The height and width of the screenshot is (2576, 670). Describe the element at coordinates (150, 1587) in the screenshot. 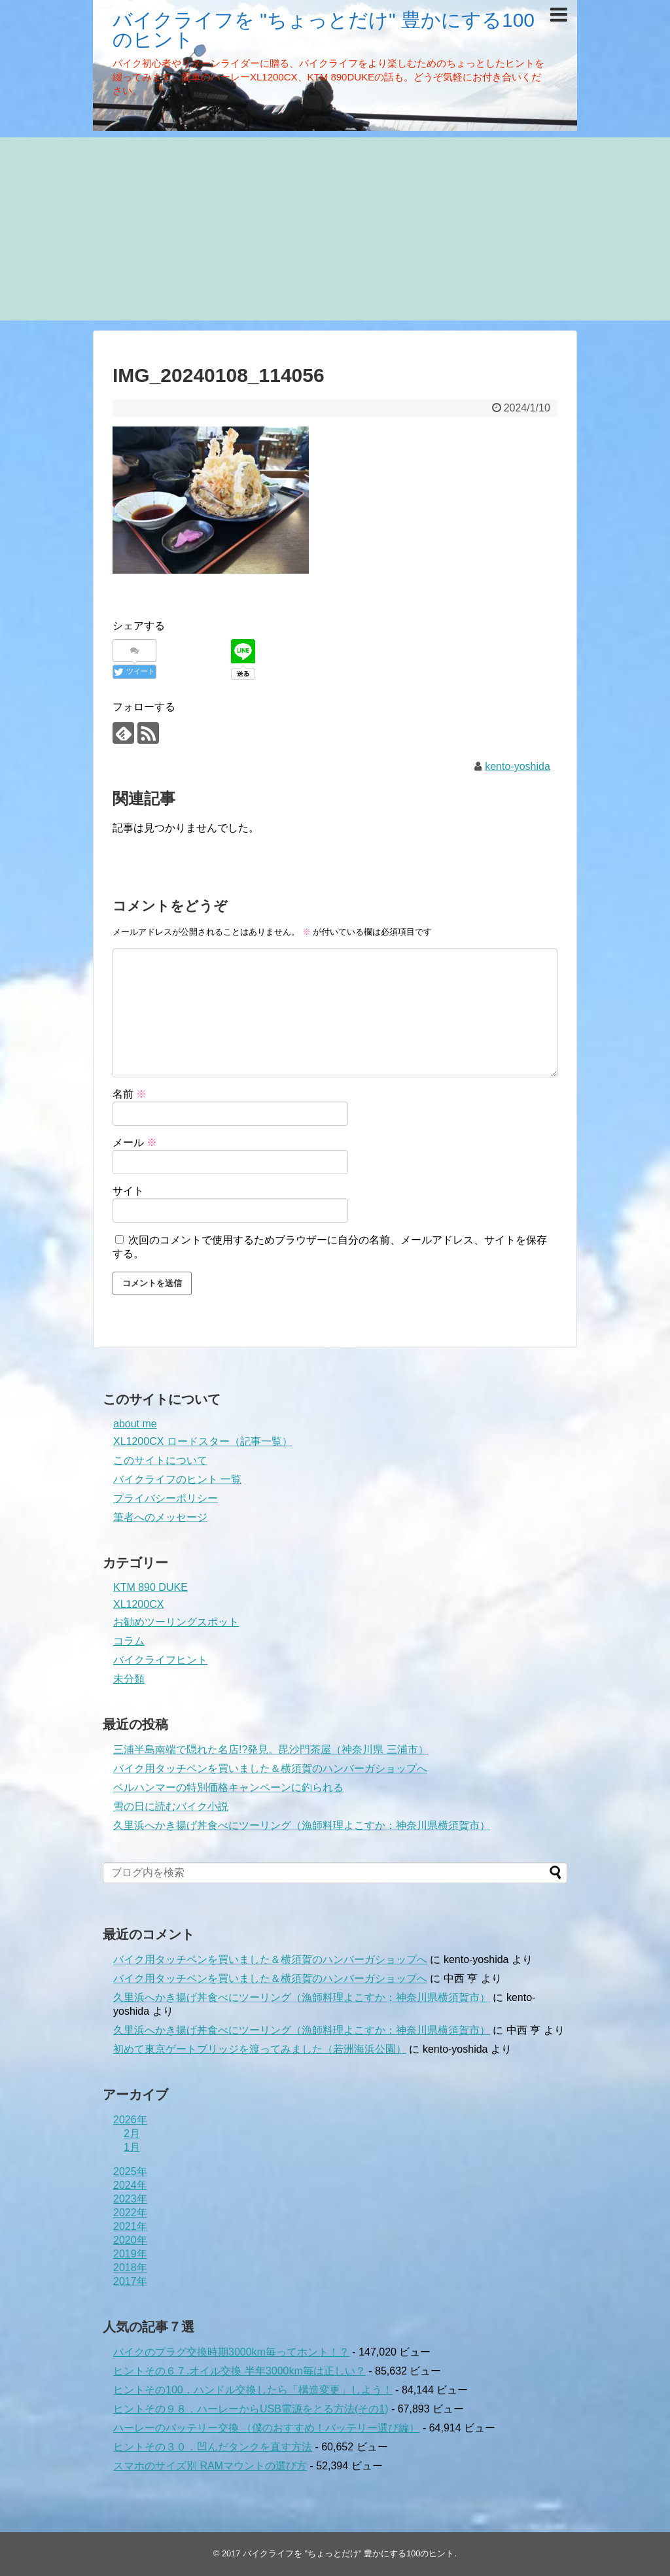

I see `KTM 890 DUKE` at that location.